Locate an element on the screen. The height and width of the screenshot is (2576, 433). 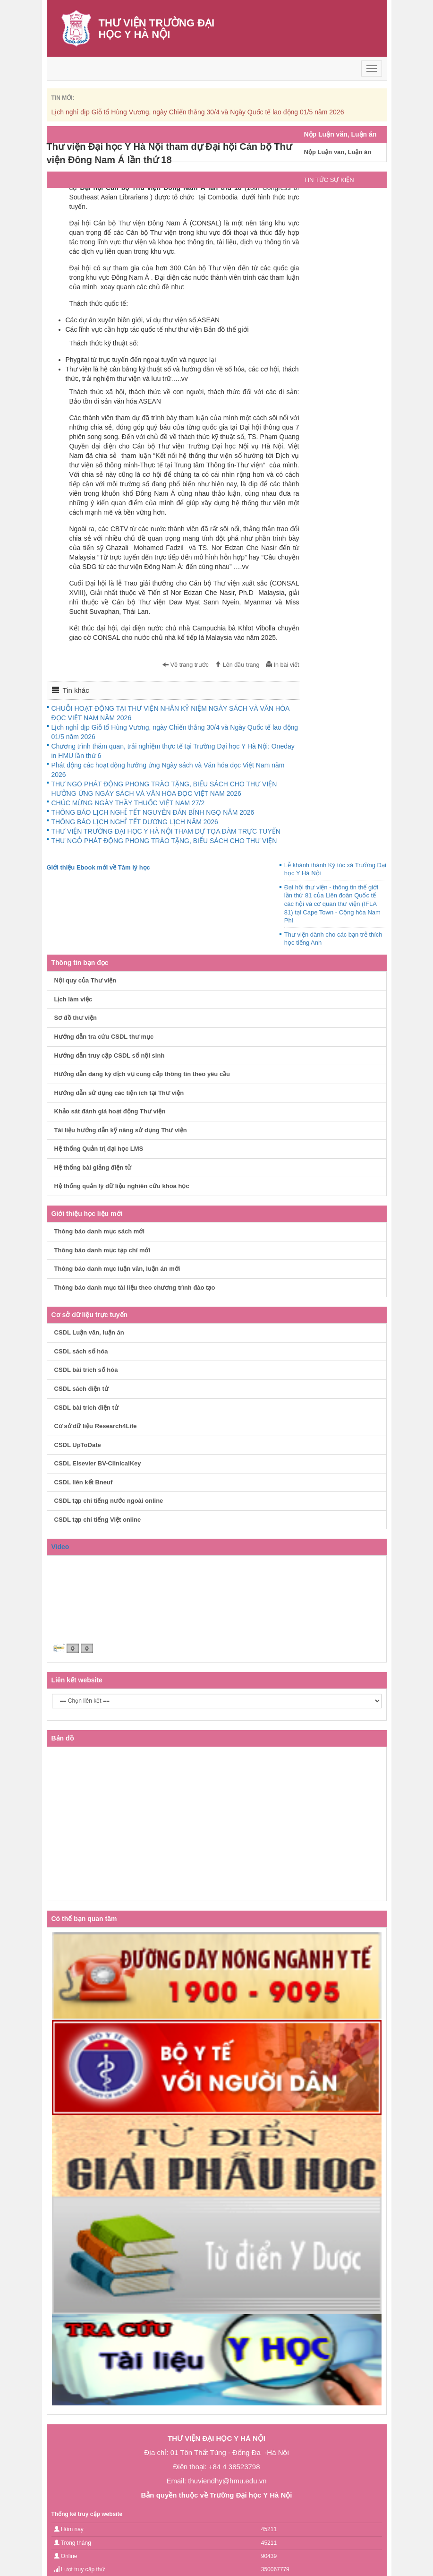
Sơ đồ thư viện is located at coordinates (75, 1017).